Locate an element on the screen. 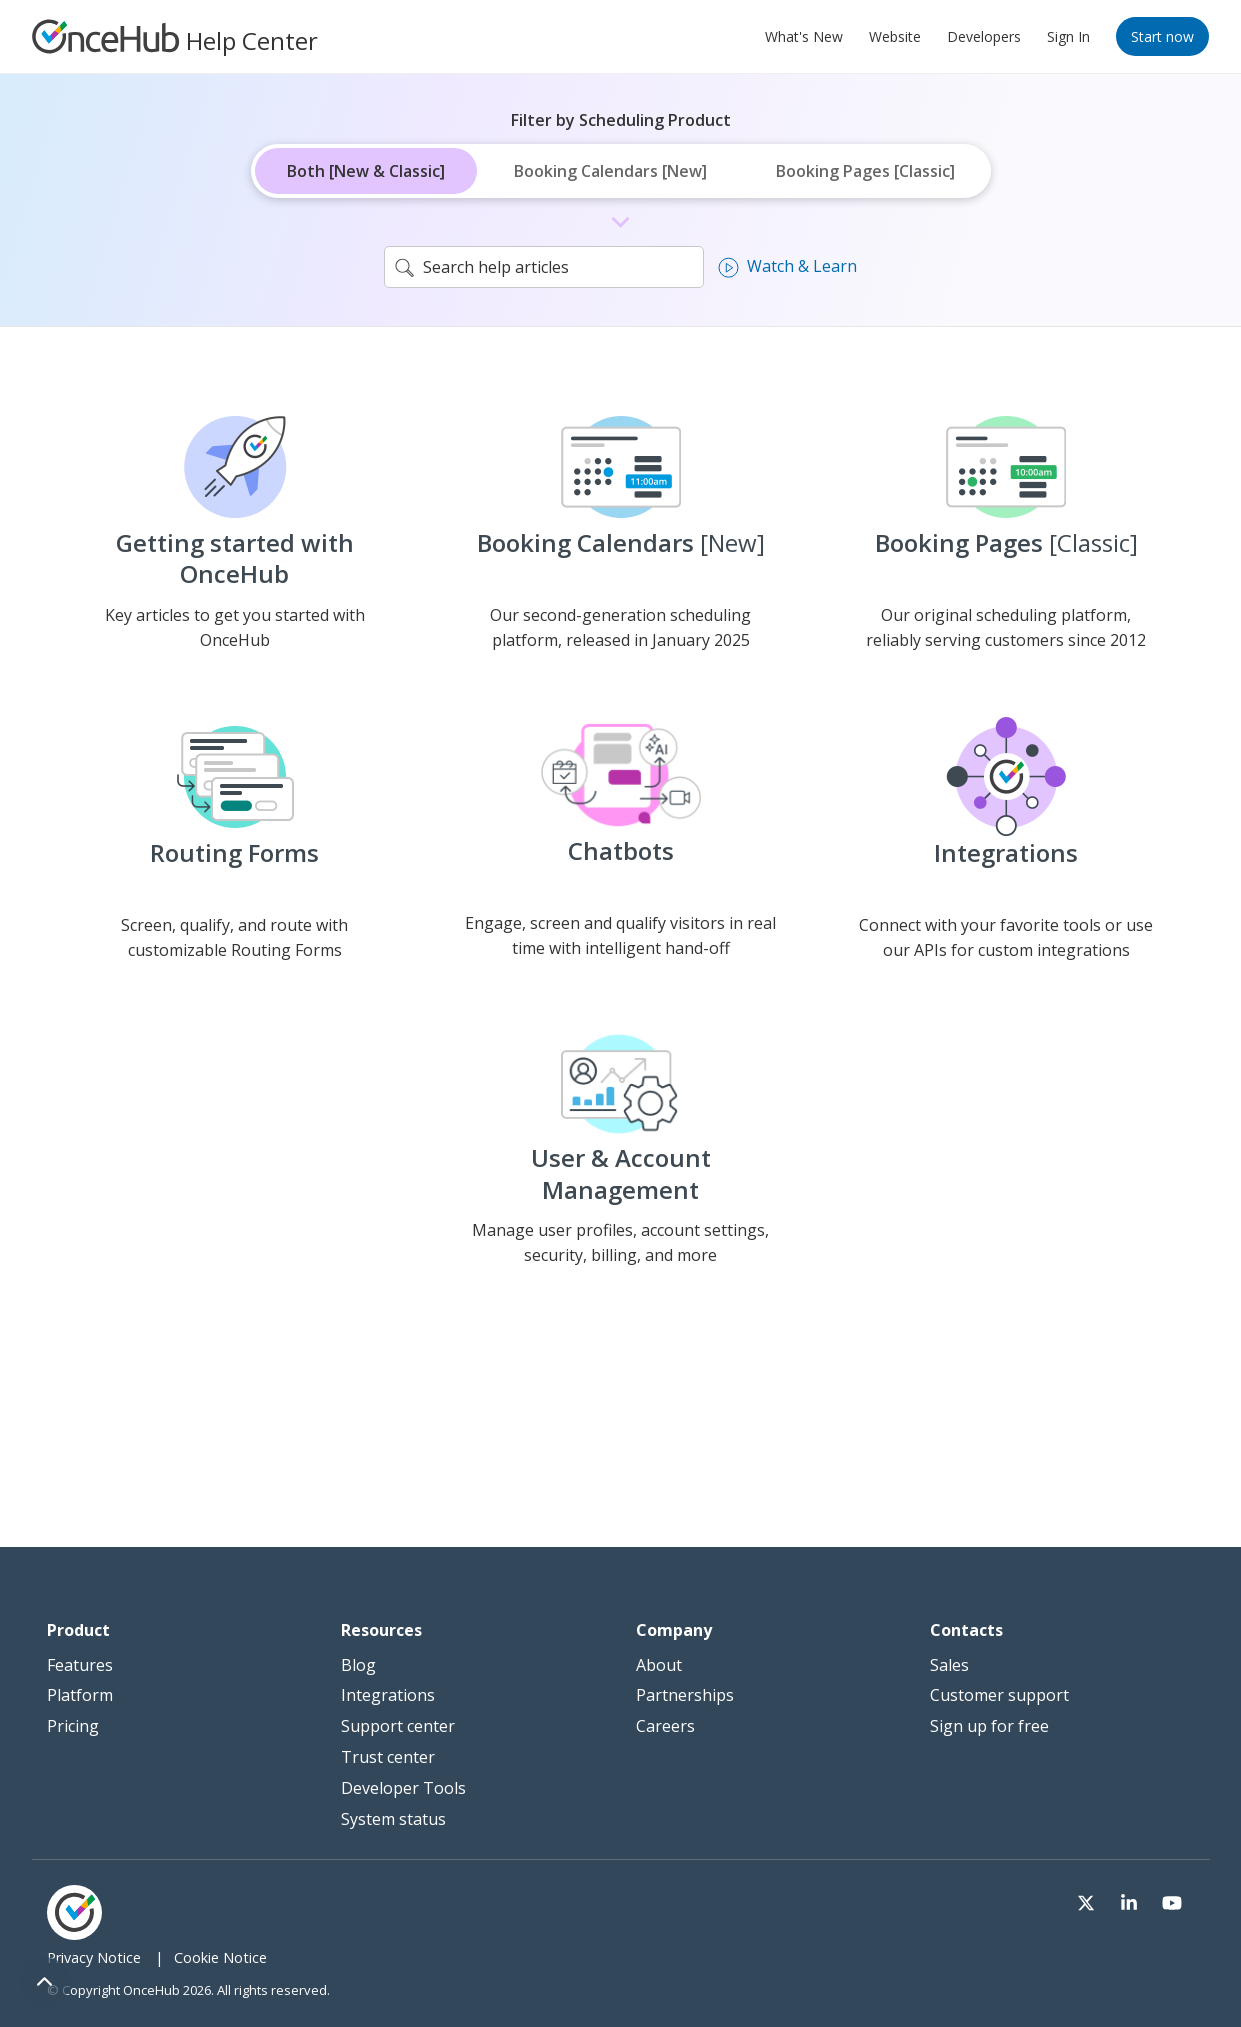 The width and height of the screenshot is (1241, 2027). Trust center [menuitem] is located at coordinates (388, 1746).